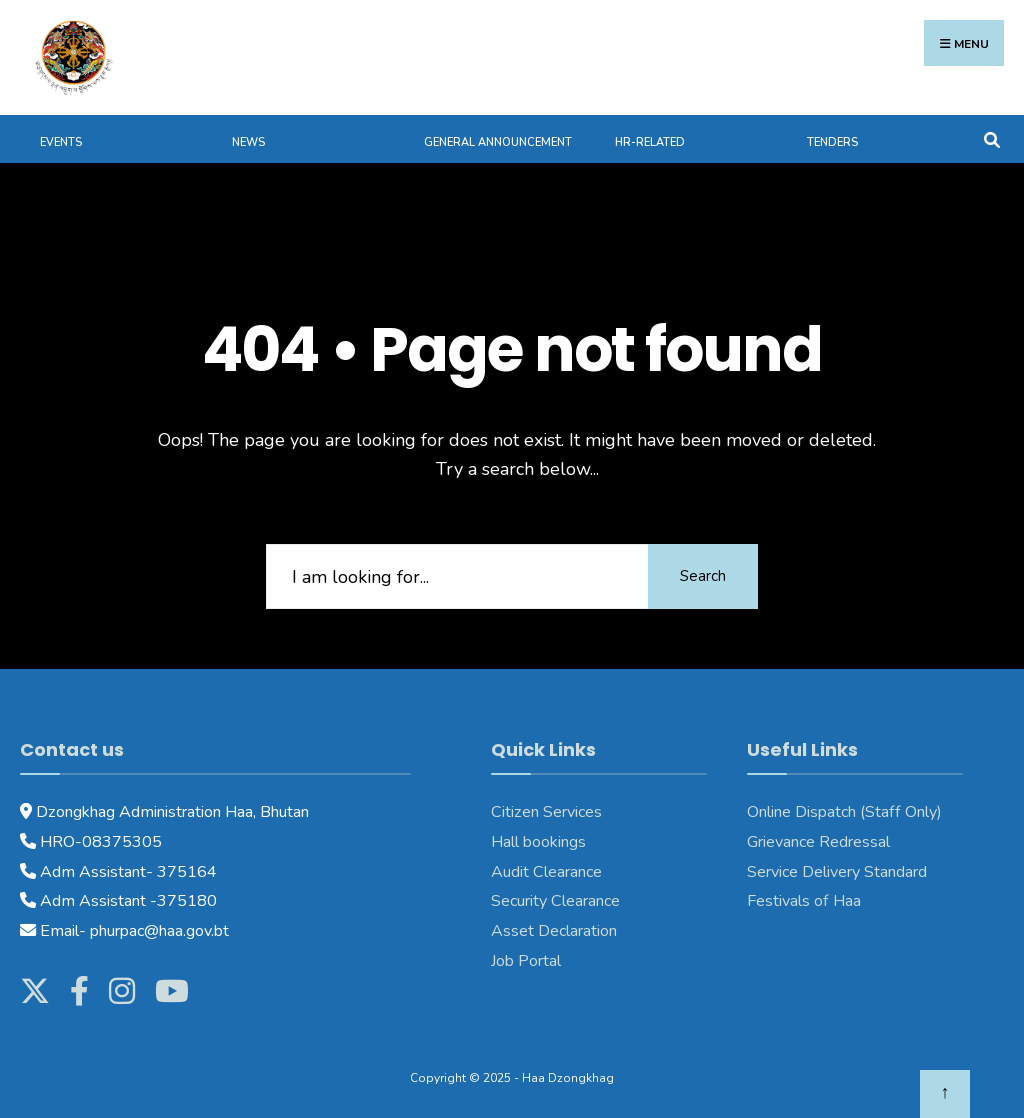  What do you see at coordinates (703, 576) in the screenshot?
I see `Search` at bounding box center [703, 576].